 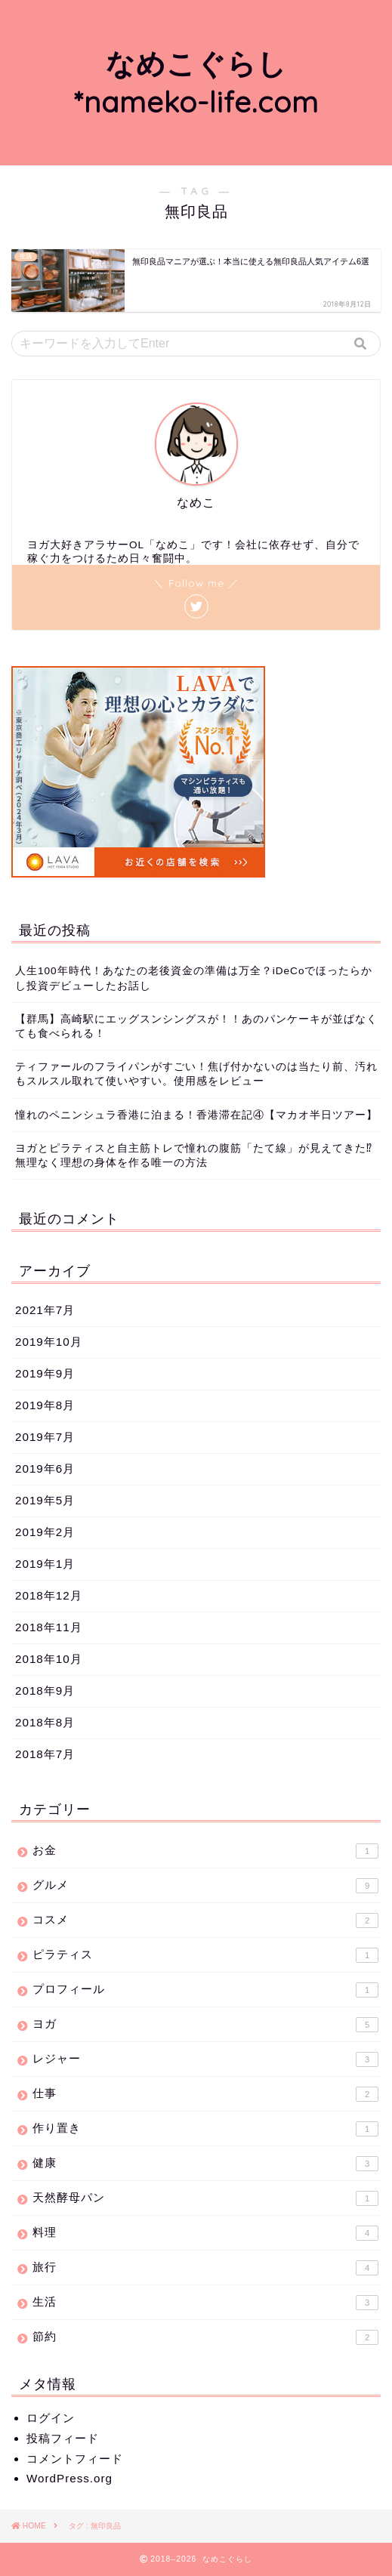 I want to click on 2019年5月, so click(x=45, y=1500).